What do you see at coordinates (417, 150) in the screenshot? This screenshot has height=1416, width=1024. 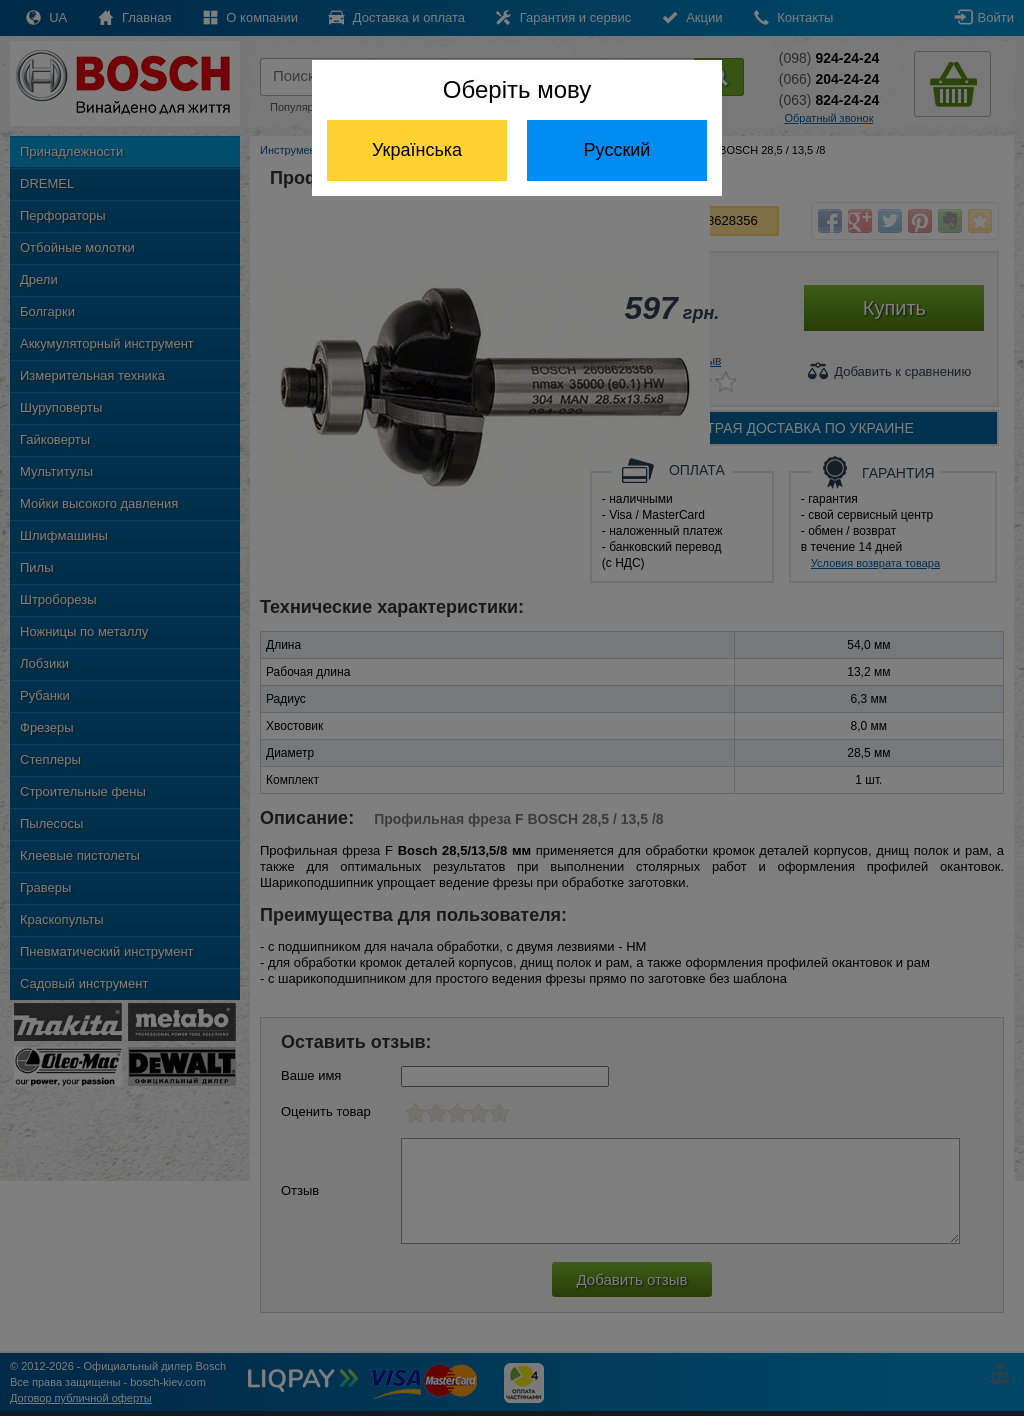 I see `Українська` at bounding box center [417, 150].